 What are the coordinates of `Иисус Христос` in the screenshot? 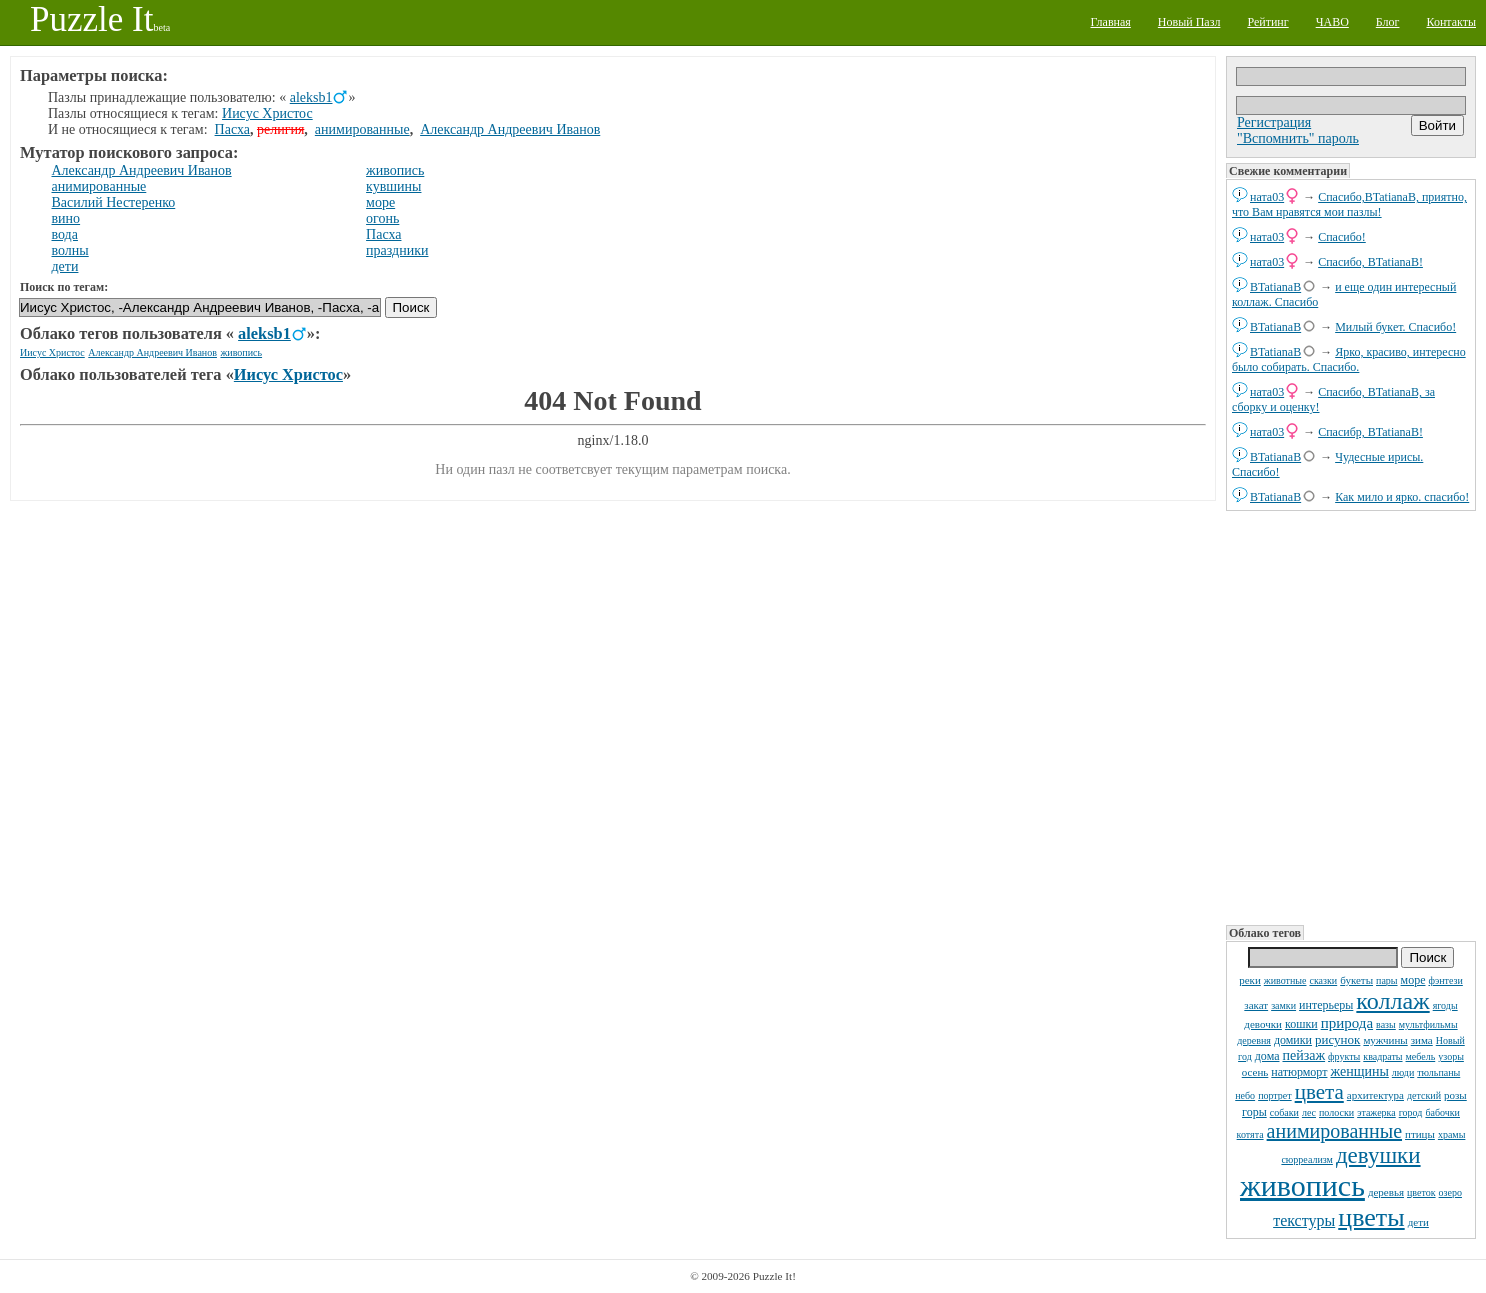 It's located at (267, 113).